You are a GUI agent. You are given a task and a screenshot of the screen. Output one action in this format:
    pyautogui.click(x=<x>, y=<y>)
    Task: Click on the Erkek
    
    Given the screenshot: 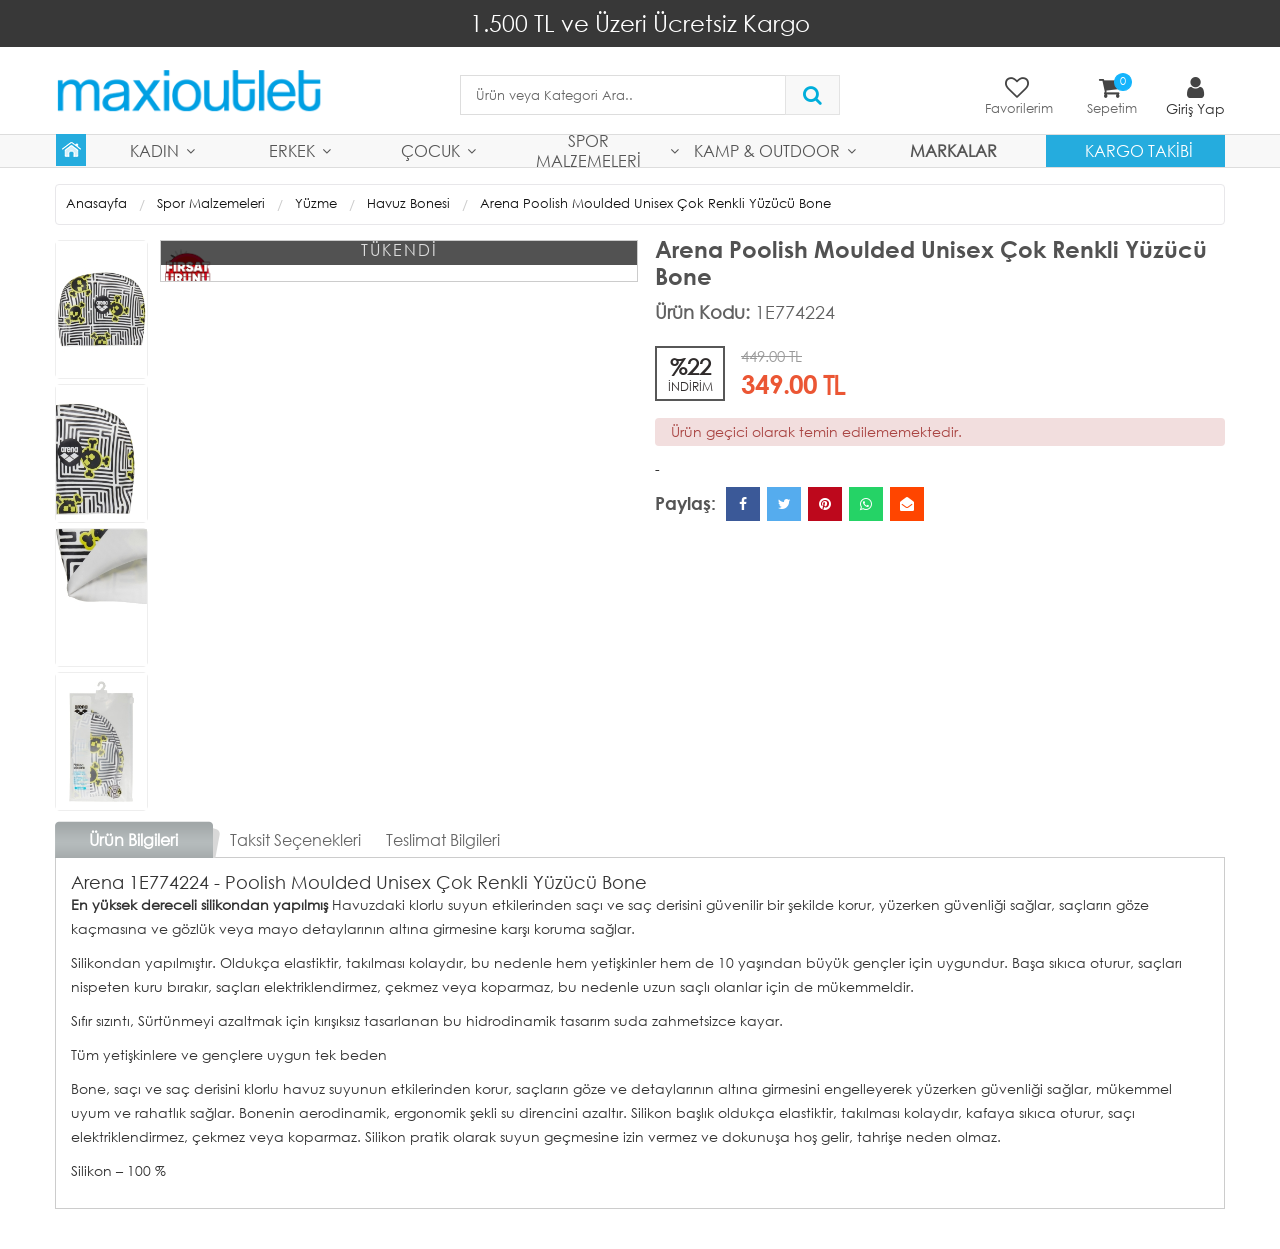 What is the action you would take?
    pyautogui.click(x=292, y=150)
    